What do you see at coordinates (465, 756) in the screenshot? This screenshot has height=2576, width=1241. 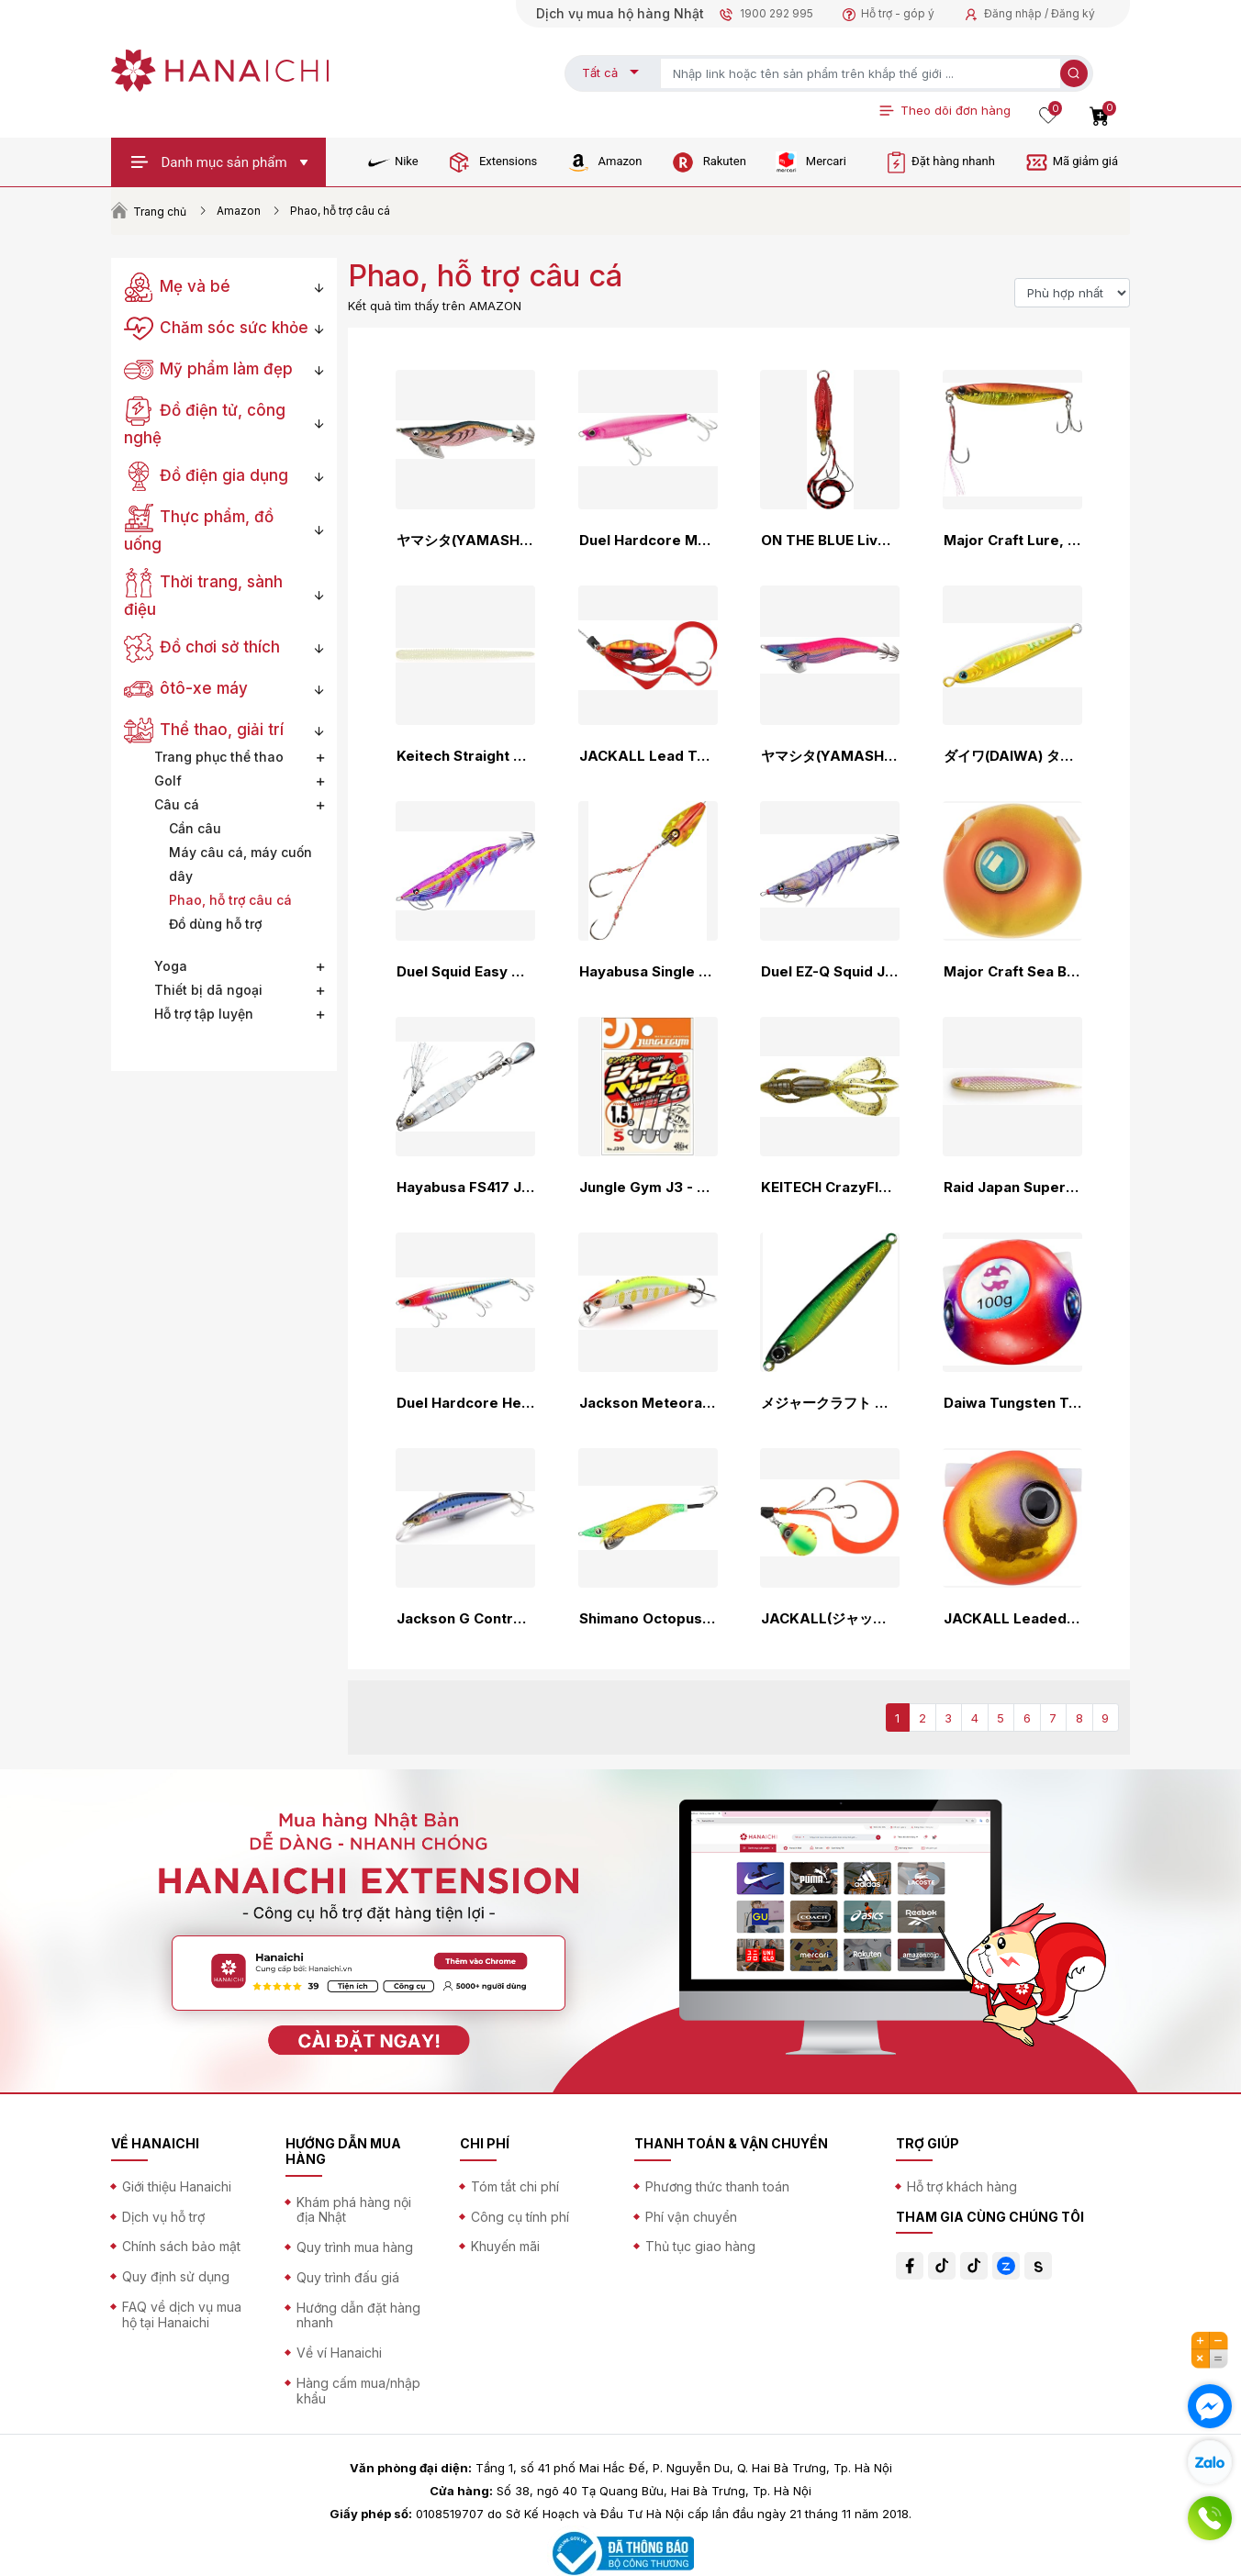 I see `Keitech Straight Worm Easy Shaker Series` at bounding box center [465, 756].